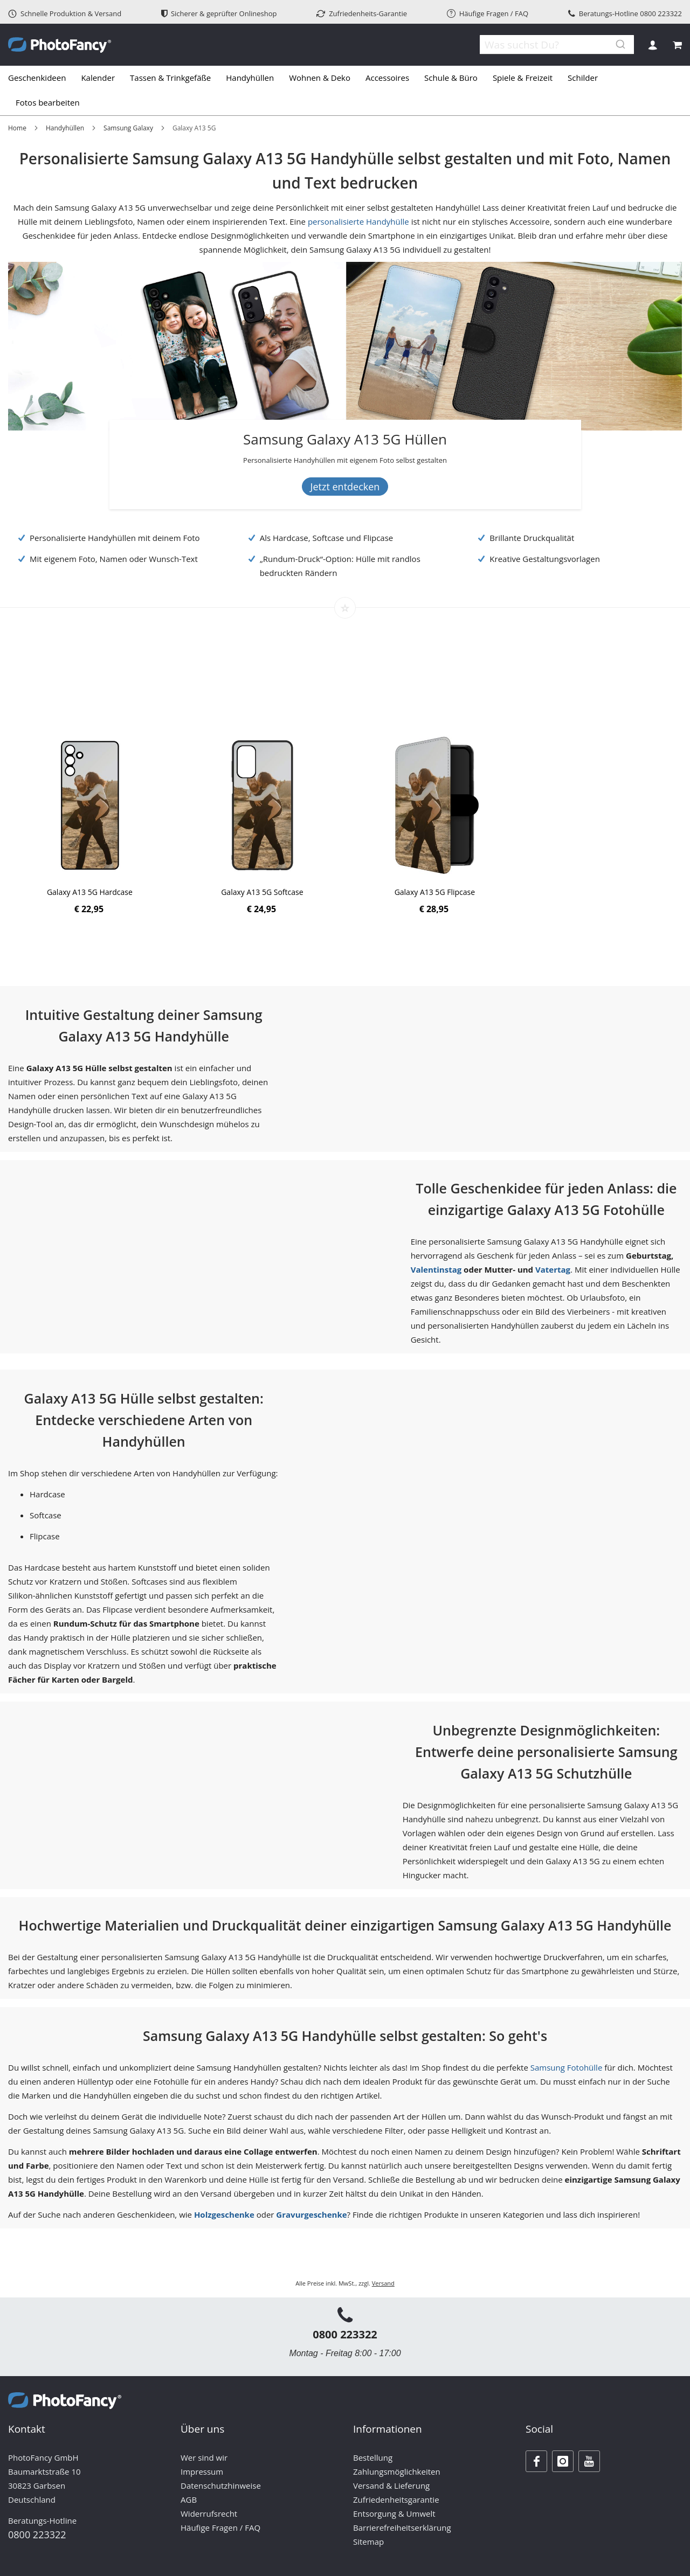  What do you see at coordinates (345, 486) in the screenshot?
I see `Jetzt entdecken [Banner Button Text]` at bounding box center [345, 486].